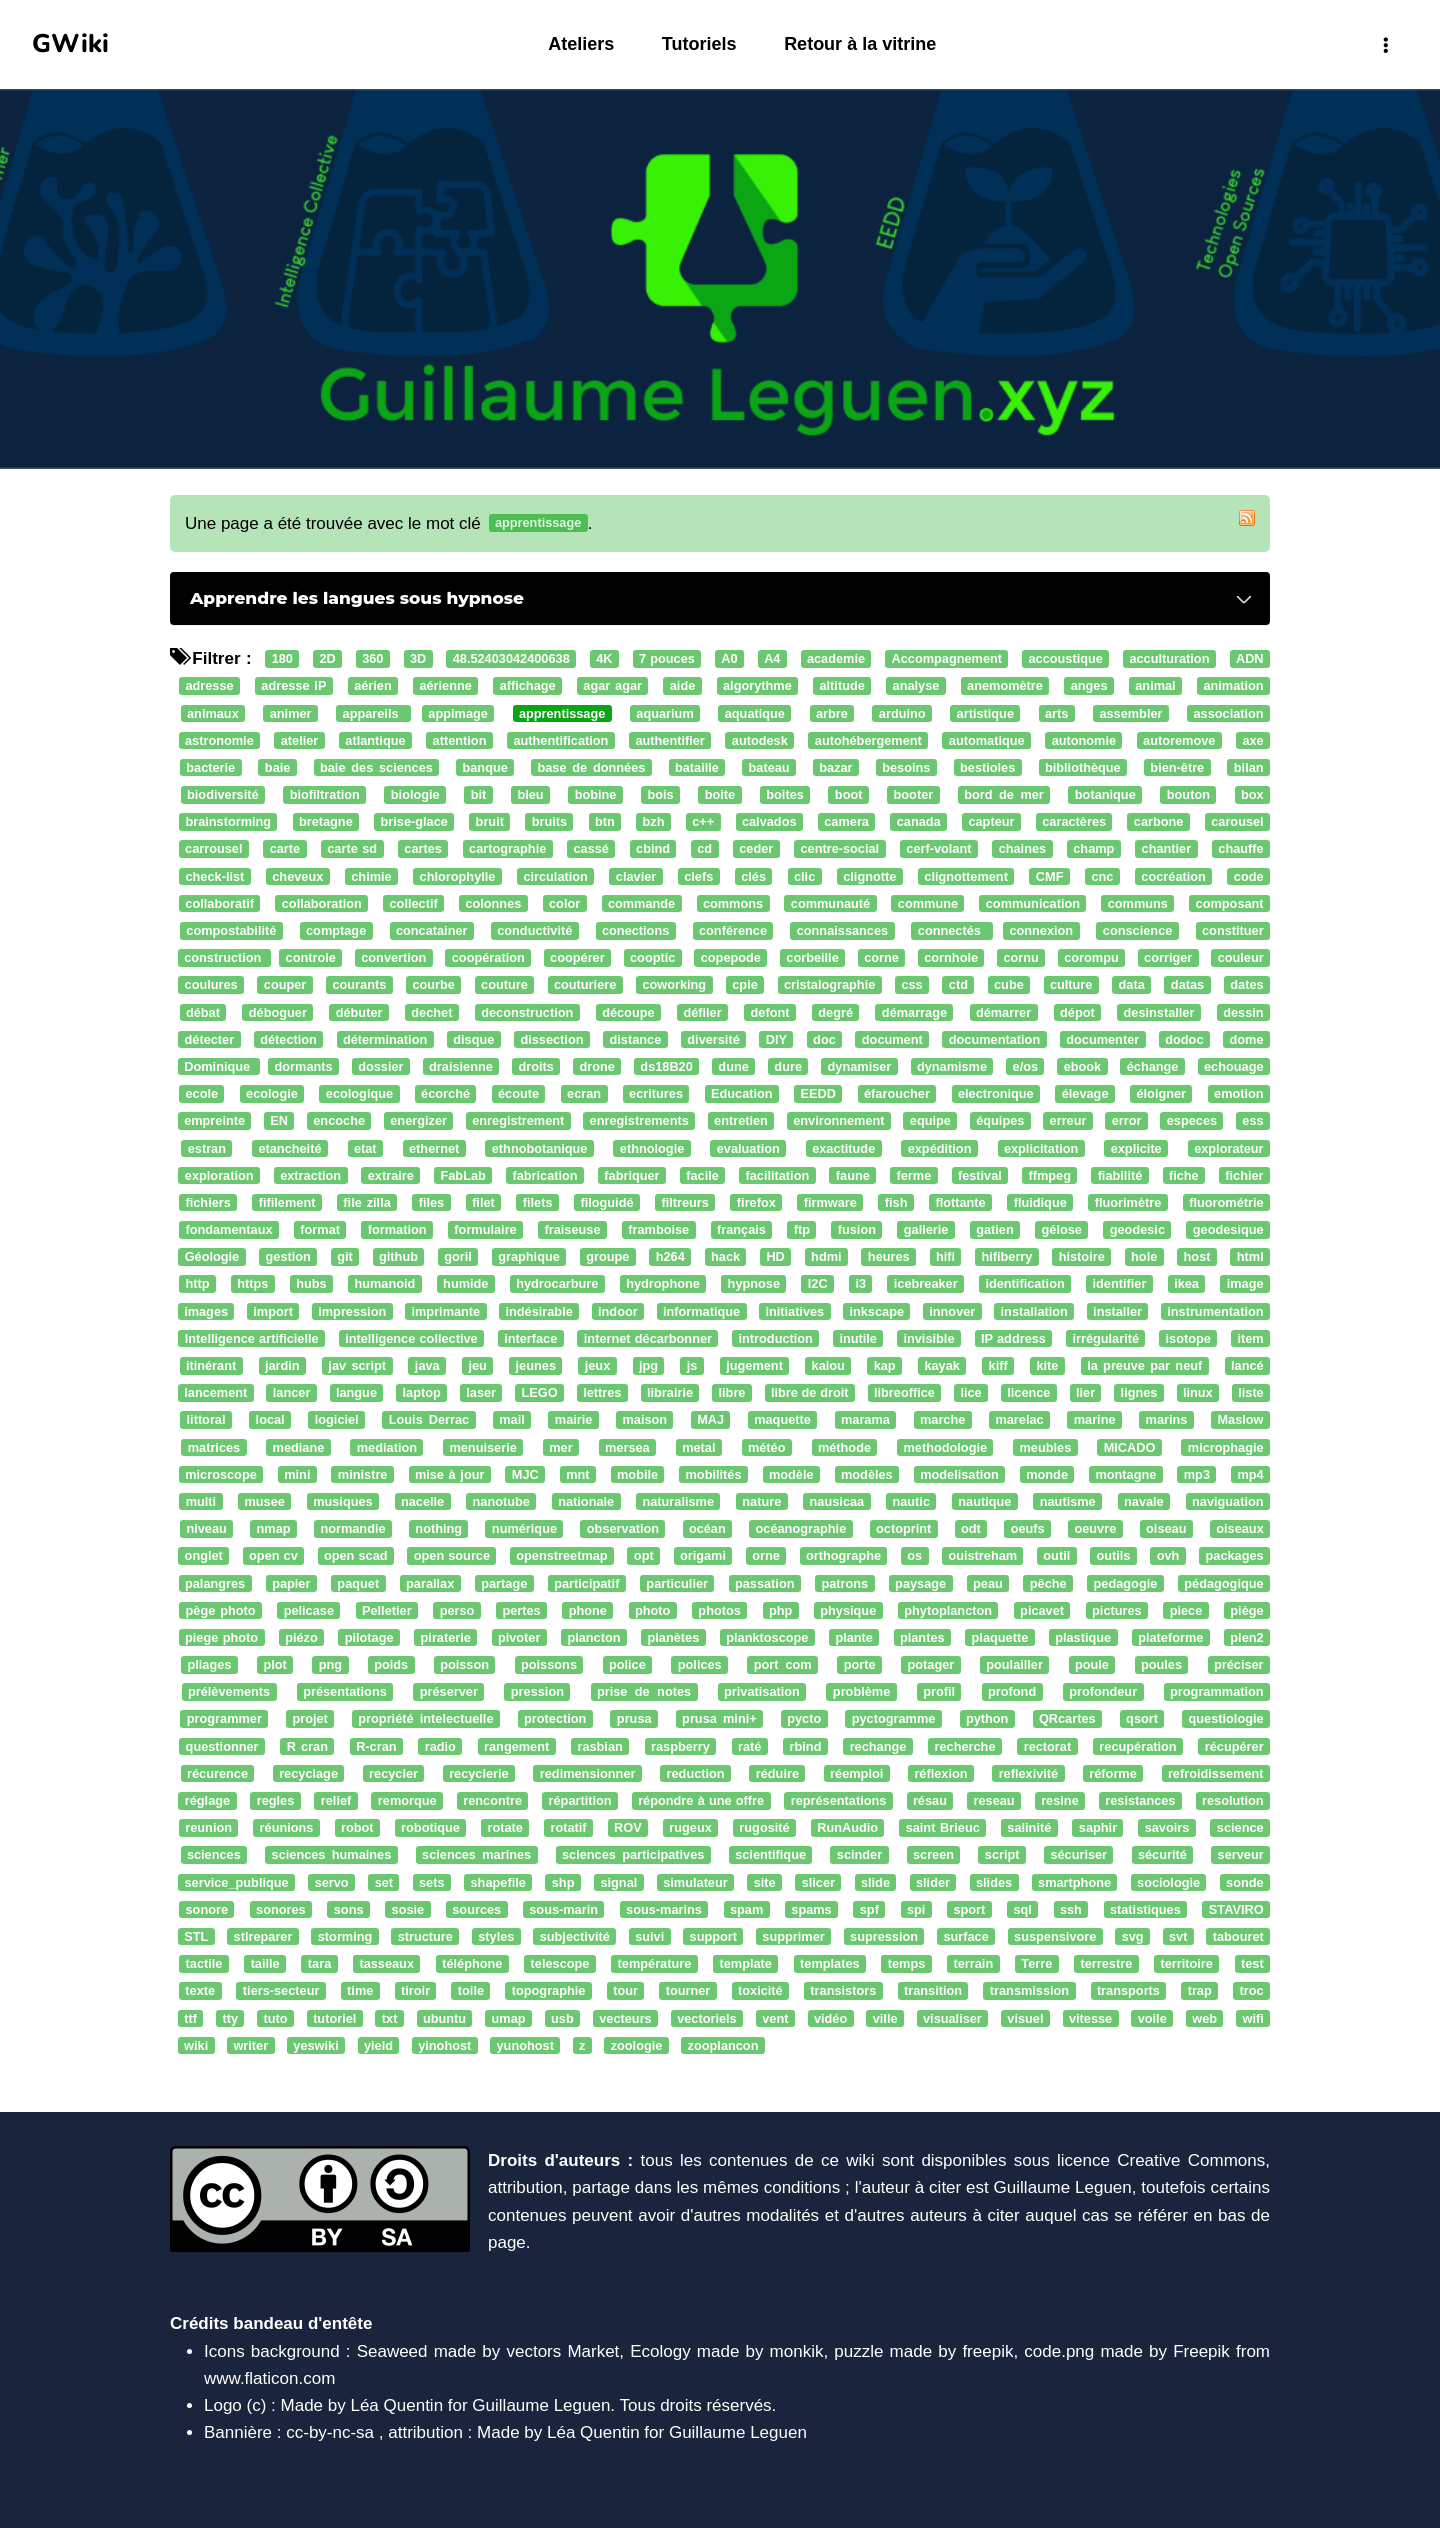 The width and height of the screenshot is (1440, 2528). Describe the element at coordinates (757, 686) in the screenshot. I see `algorythme` at that location.